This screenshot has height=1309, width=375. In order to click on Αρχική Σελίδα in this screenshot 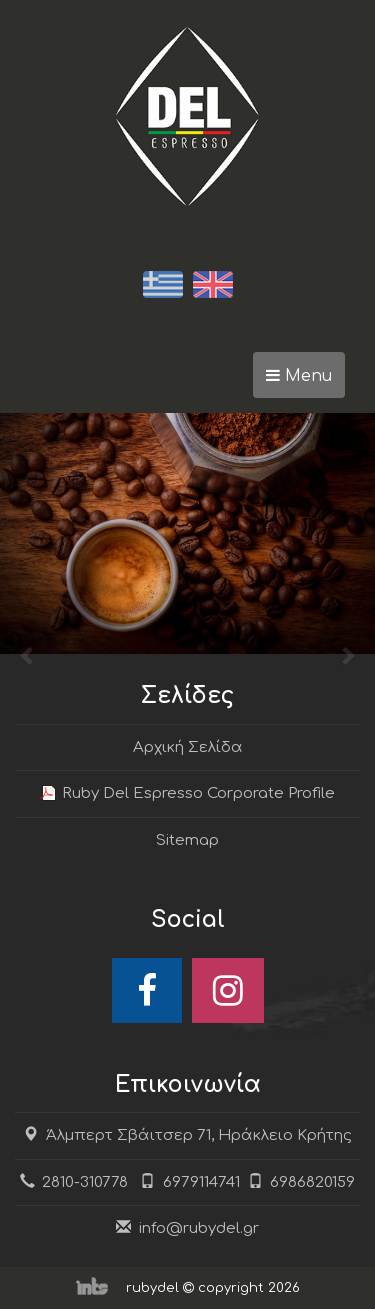, I will do `click(188, 747)`.